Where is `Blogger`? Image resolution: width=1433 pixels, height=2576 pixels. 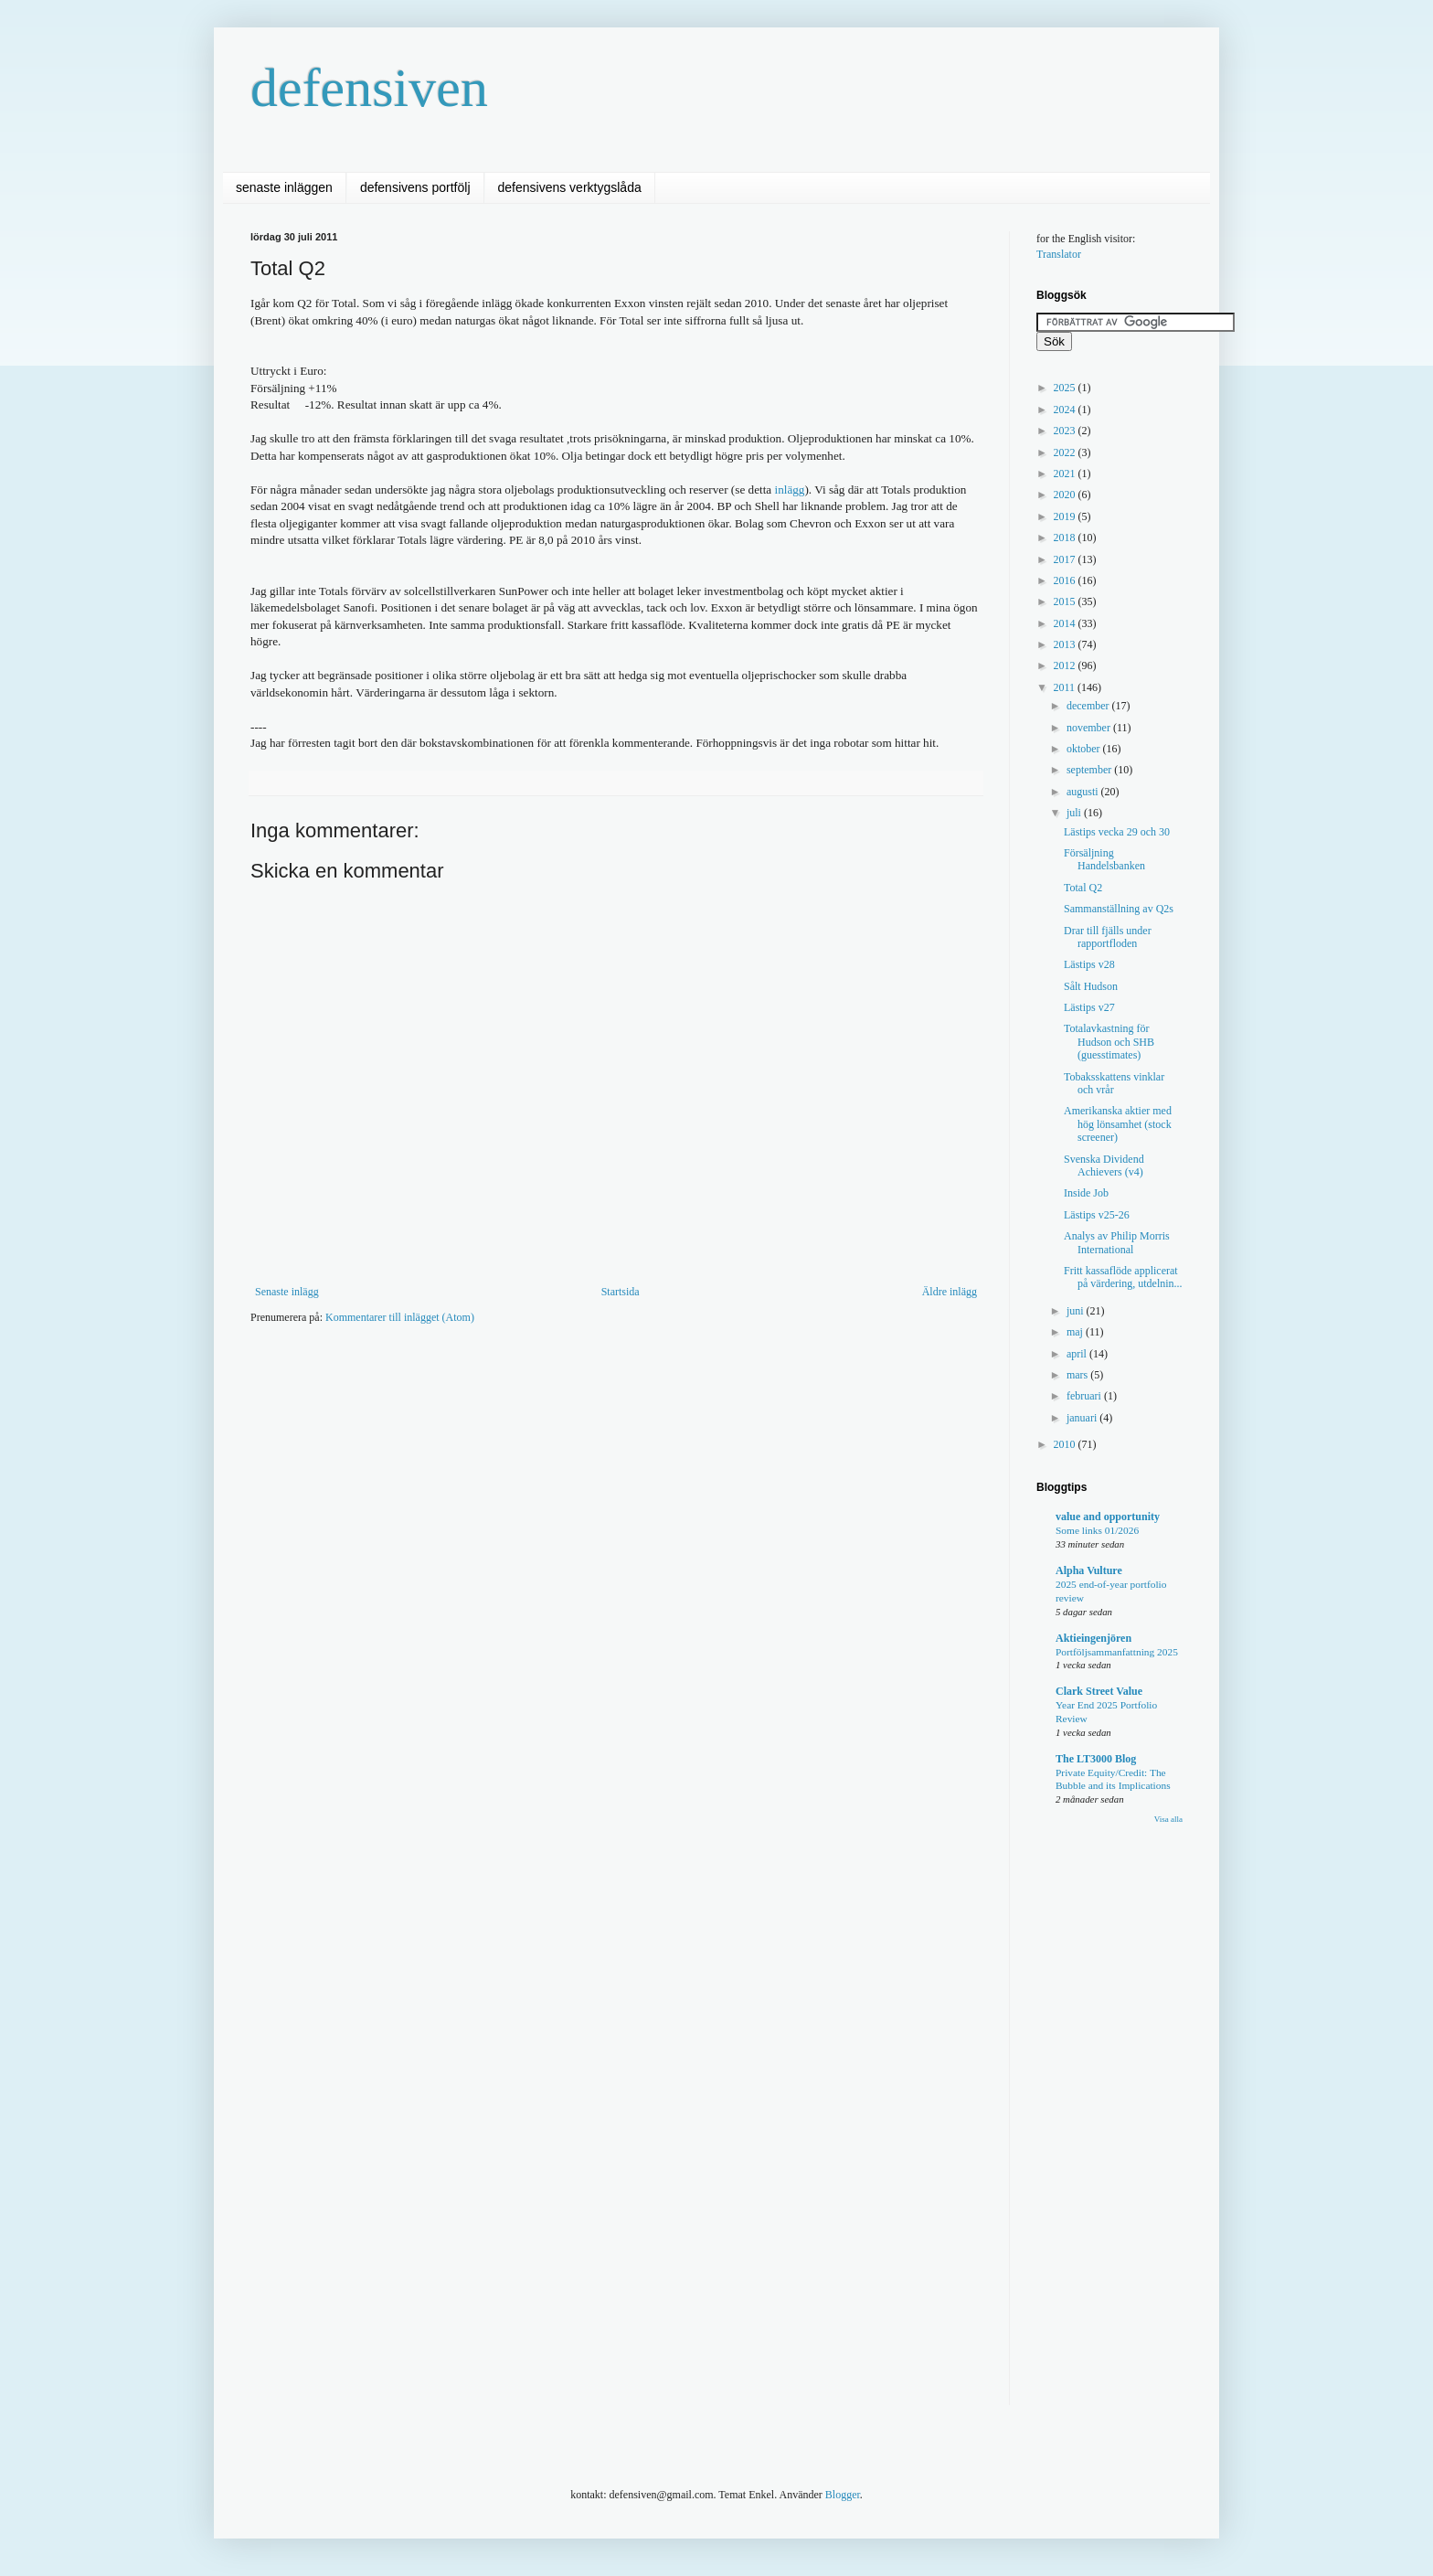 Blogger is located at coordinates (842, 2494).